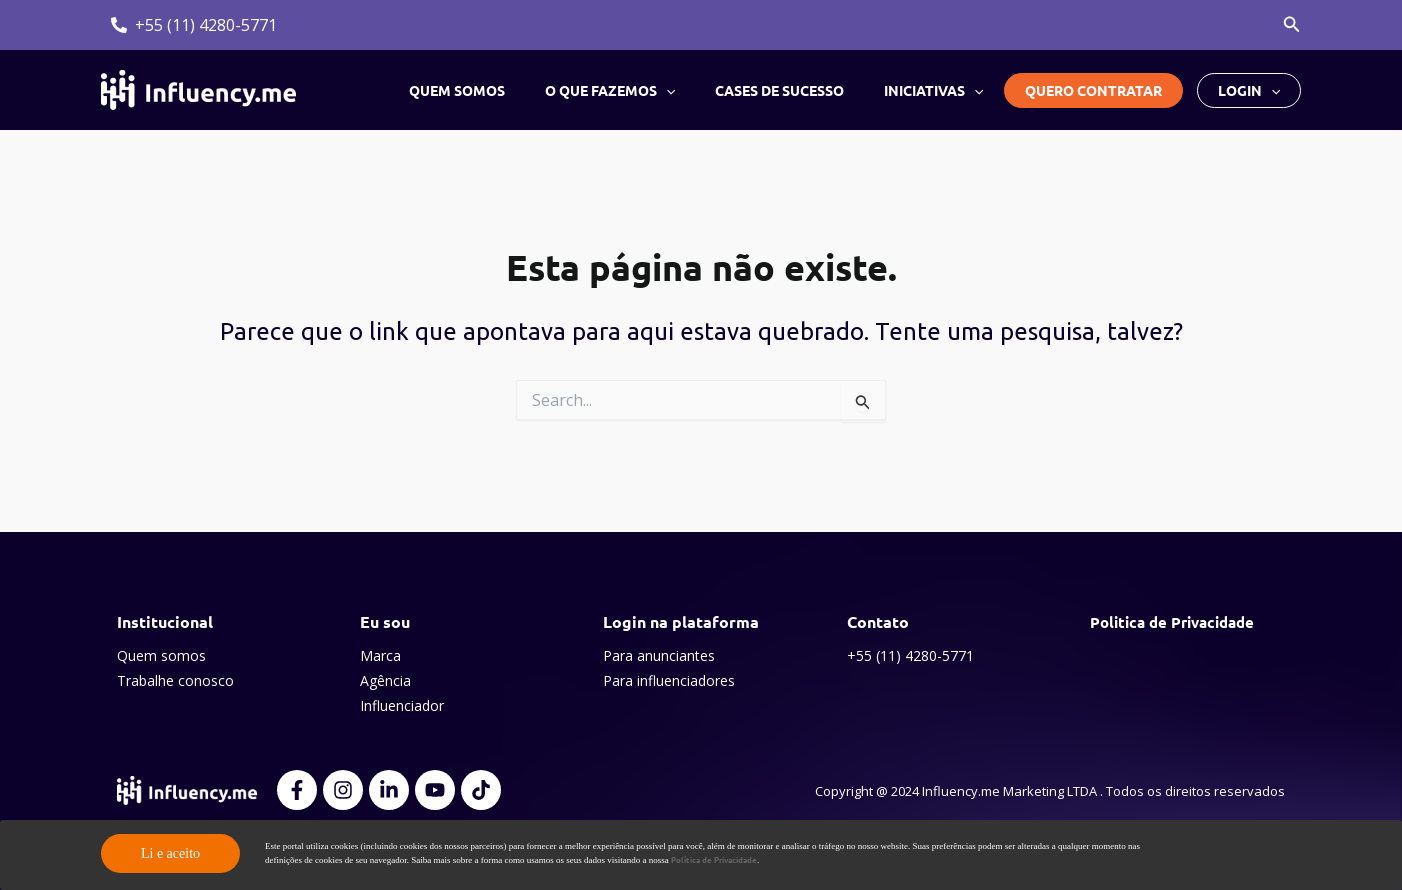 The width and height of the screenshot is (1402, 890). What do you see at coordinates (939, 90) in the screenshot?
I see `Iniciativas` at bounding box center [939, 90].